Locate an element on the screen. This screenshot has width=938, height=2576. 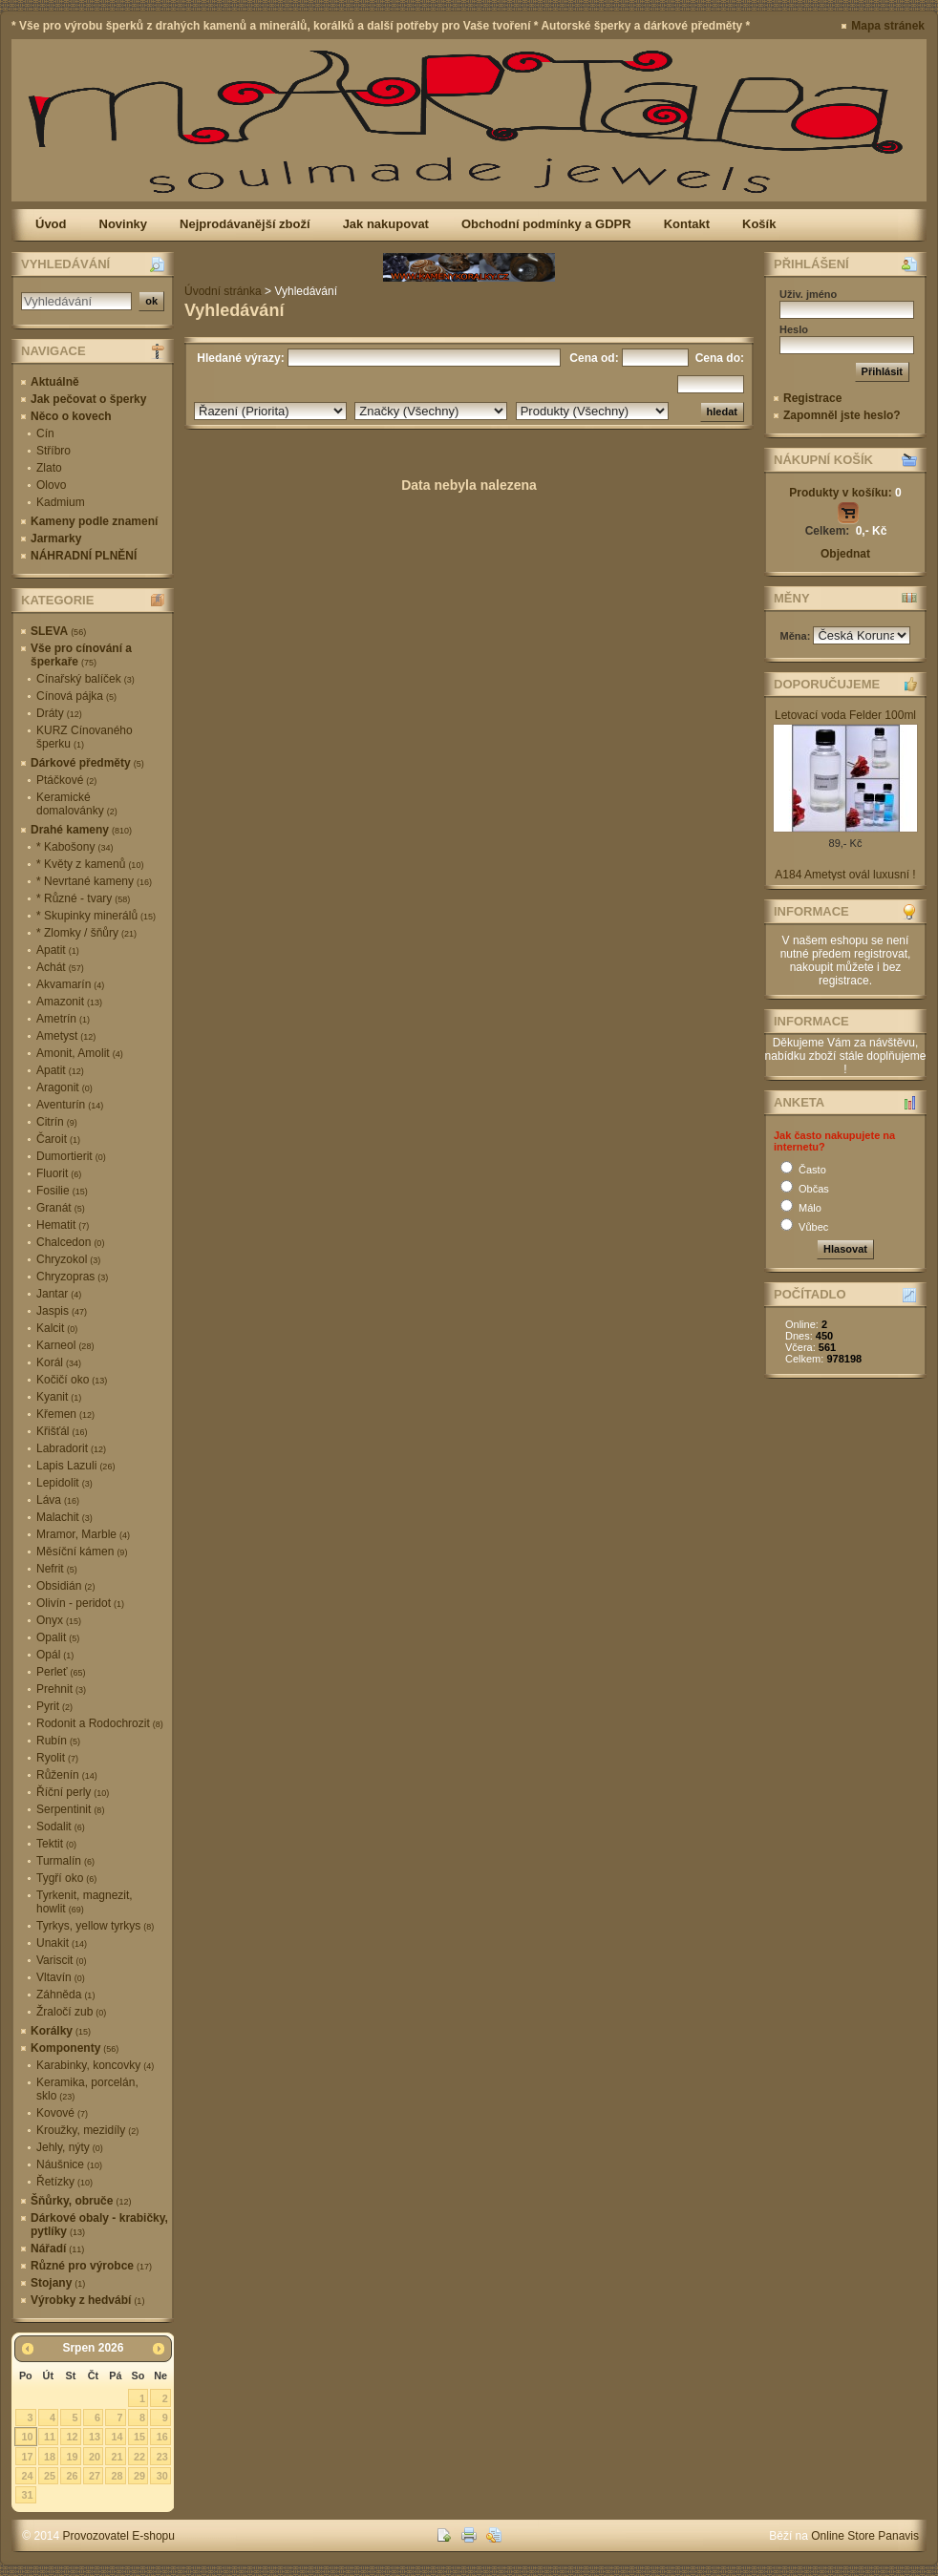
Tyrkys, yellow tyrkys is located at coordinates (95, 1925).